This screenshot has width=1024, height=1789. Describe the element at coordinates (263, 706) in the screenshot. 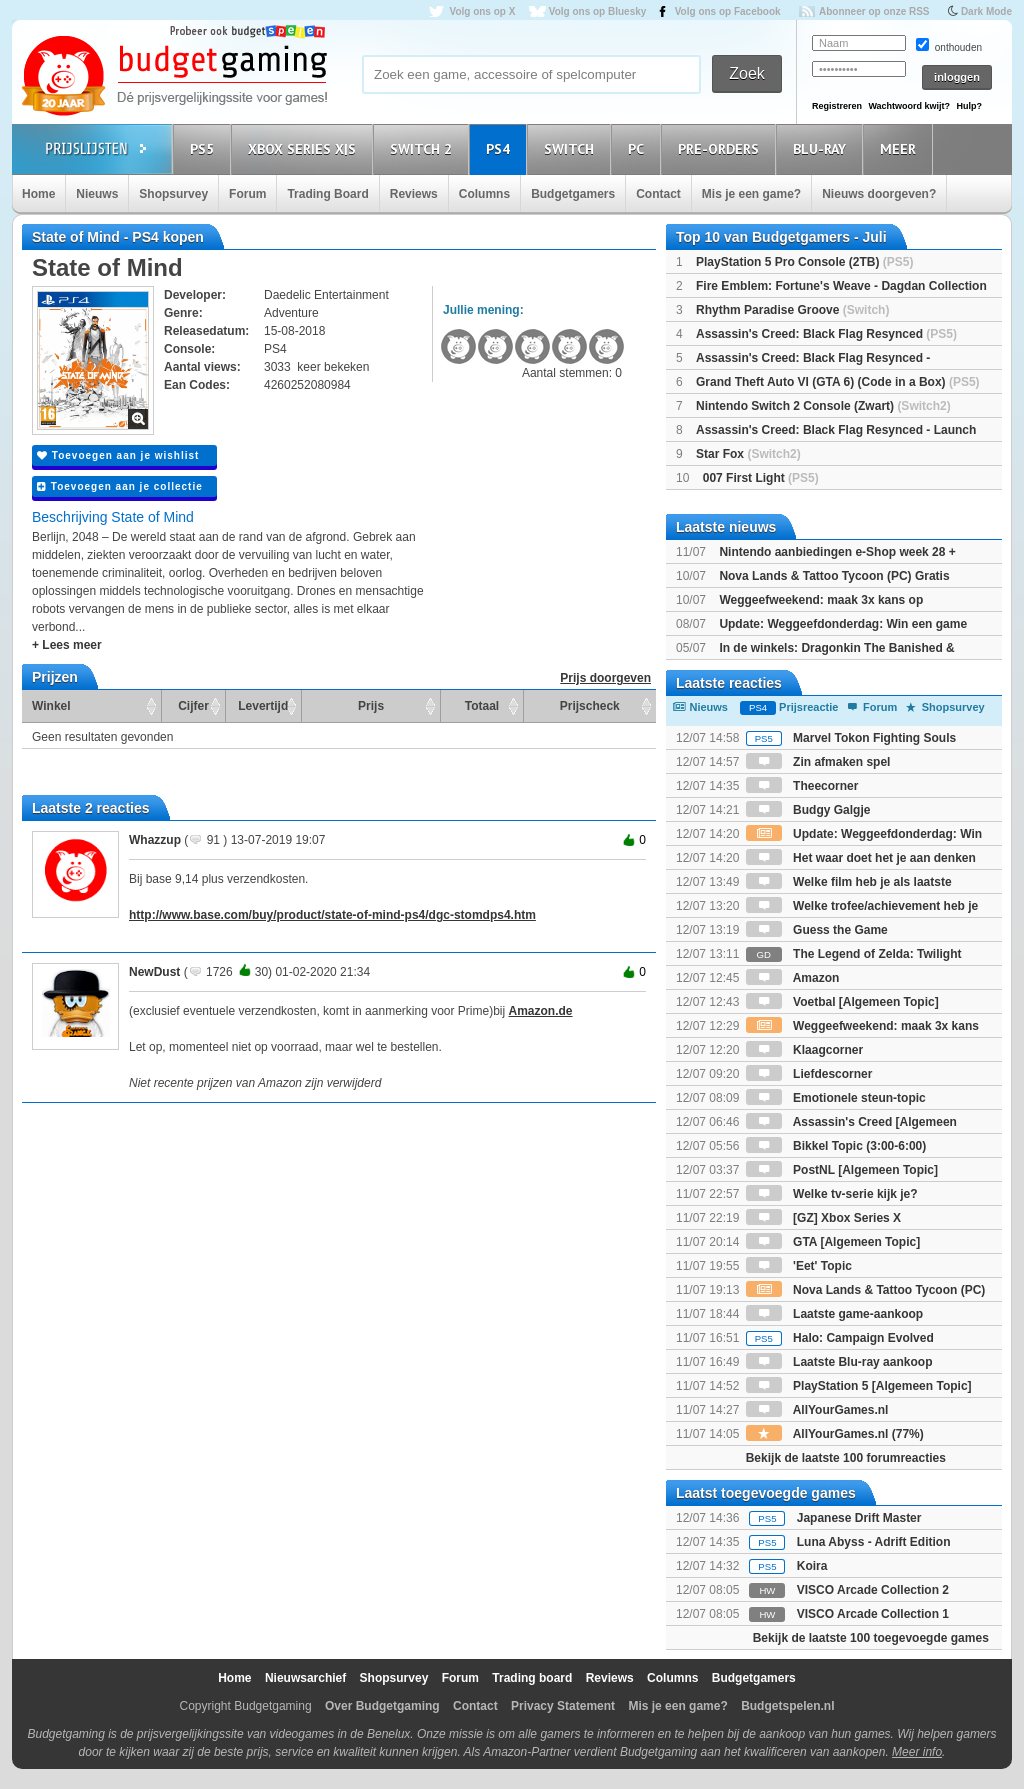

I see `Levertijd [Levertijd: activate to sort column ascending]` at that location.